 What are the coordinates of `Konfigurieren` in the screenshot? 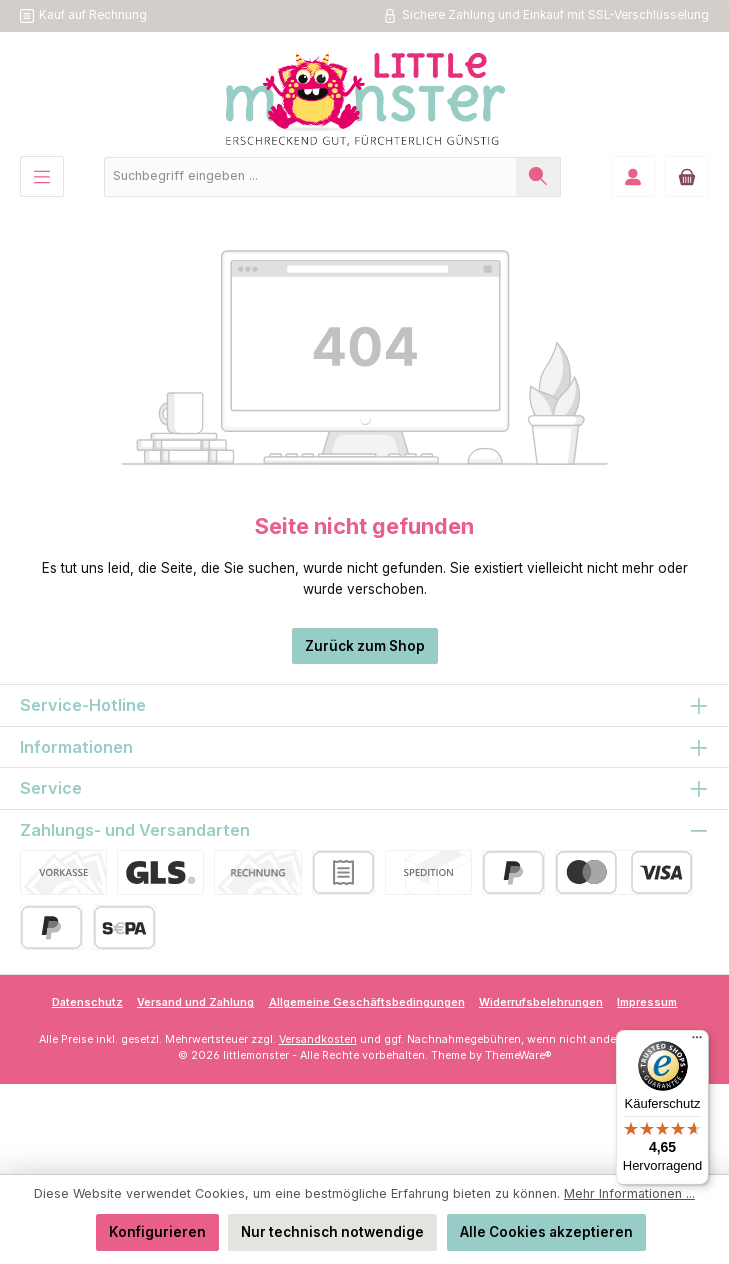 It's located at (157, 1232).